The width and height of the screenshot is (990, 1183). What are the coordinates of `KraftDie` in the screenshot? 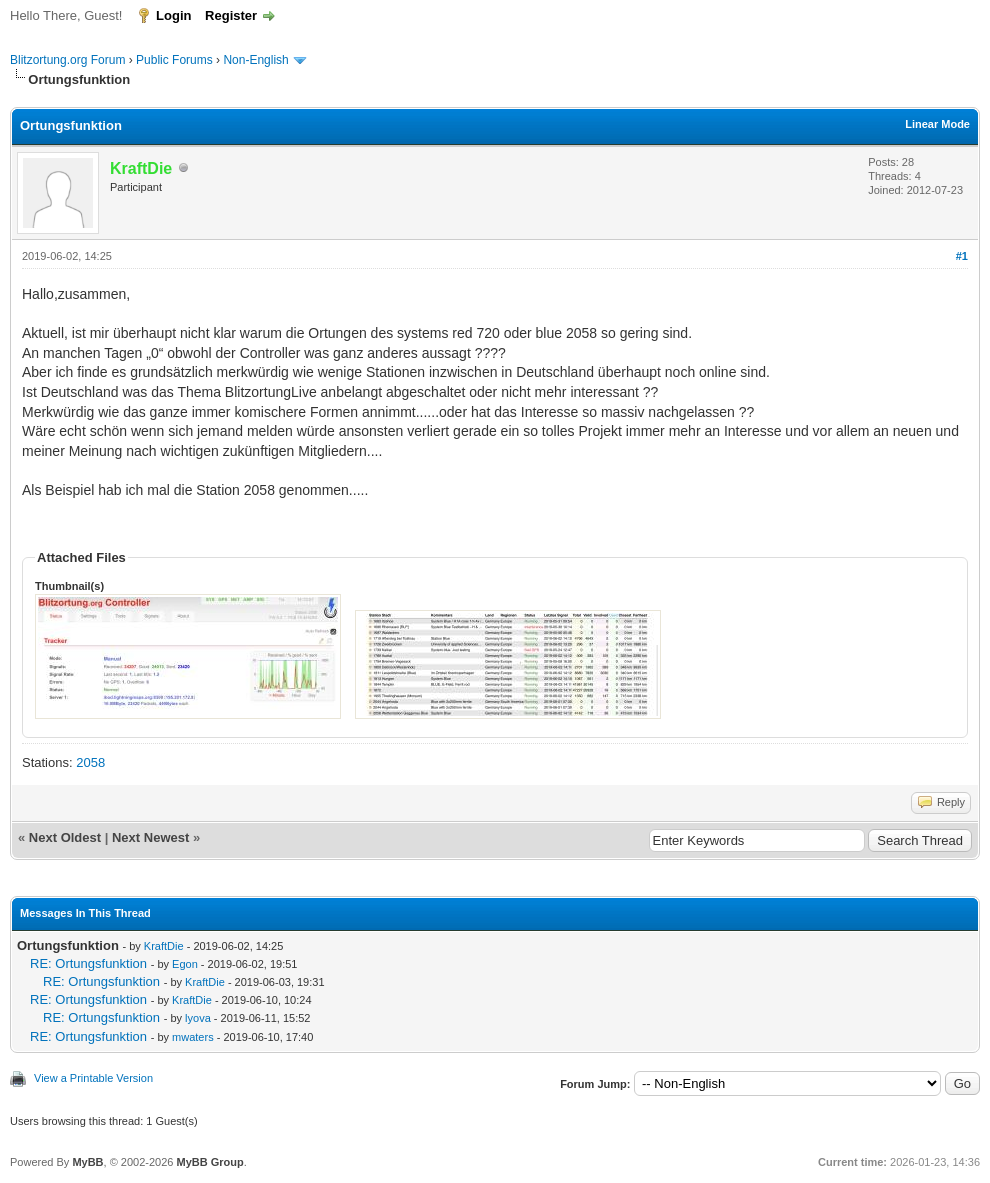 It's located at (164, 946).